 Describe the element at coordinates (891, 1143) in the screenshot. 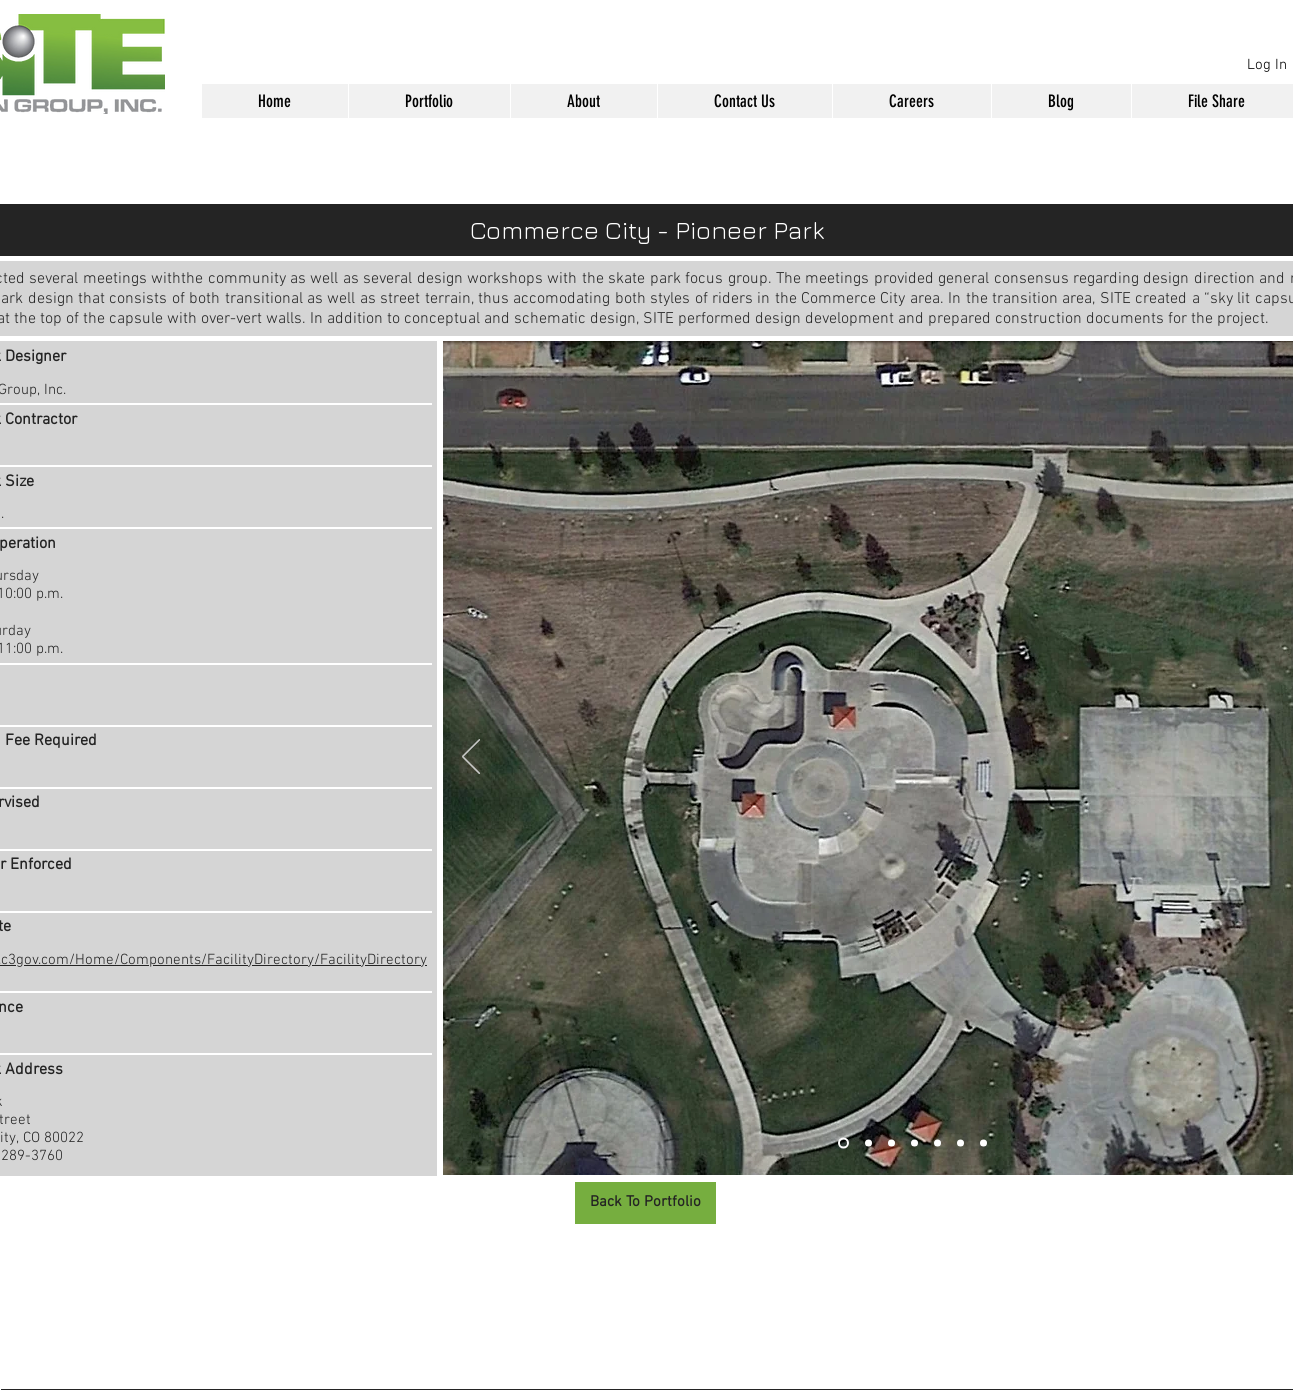

I see `[Slide 3]` at that location.